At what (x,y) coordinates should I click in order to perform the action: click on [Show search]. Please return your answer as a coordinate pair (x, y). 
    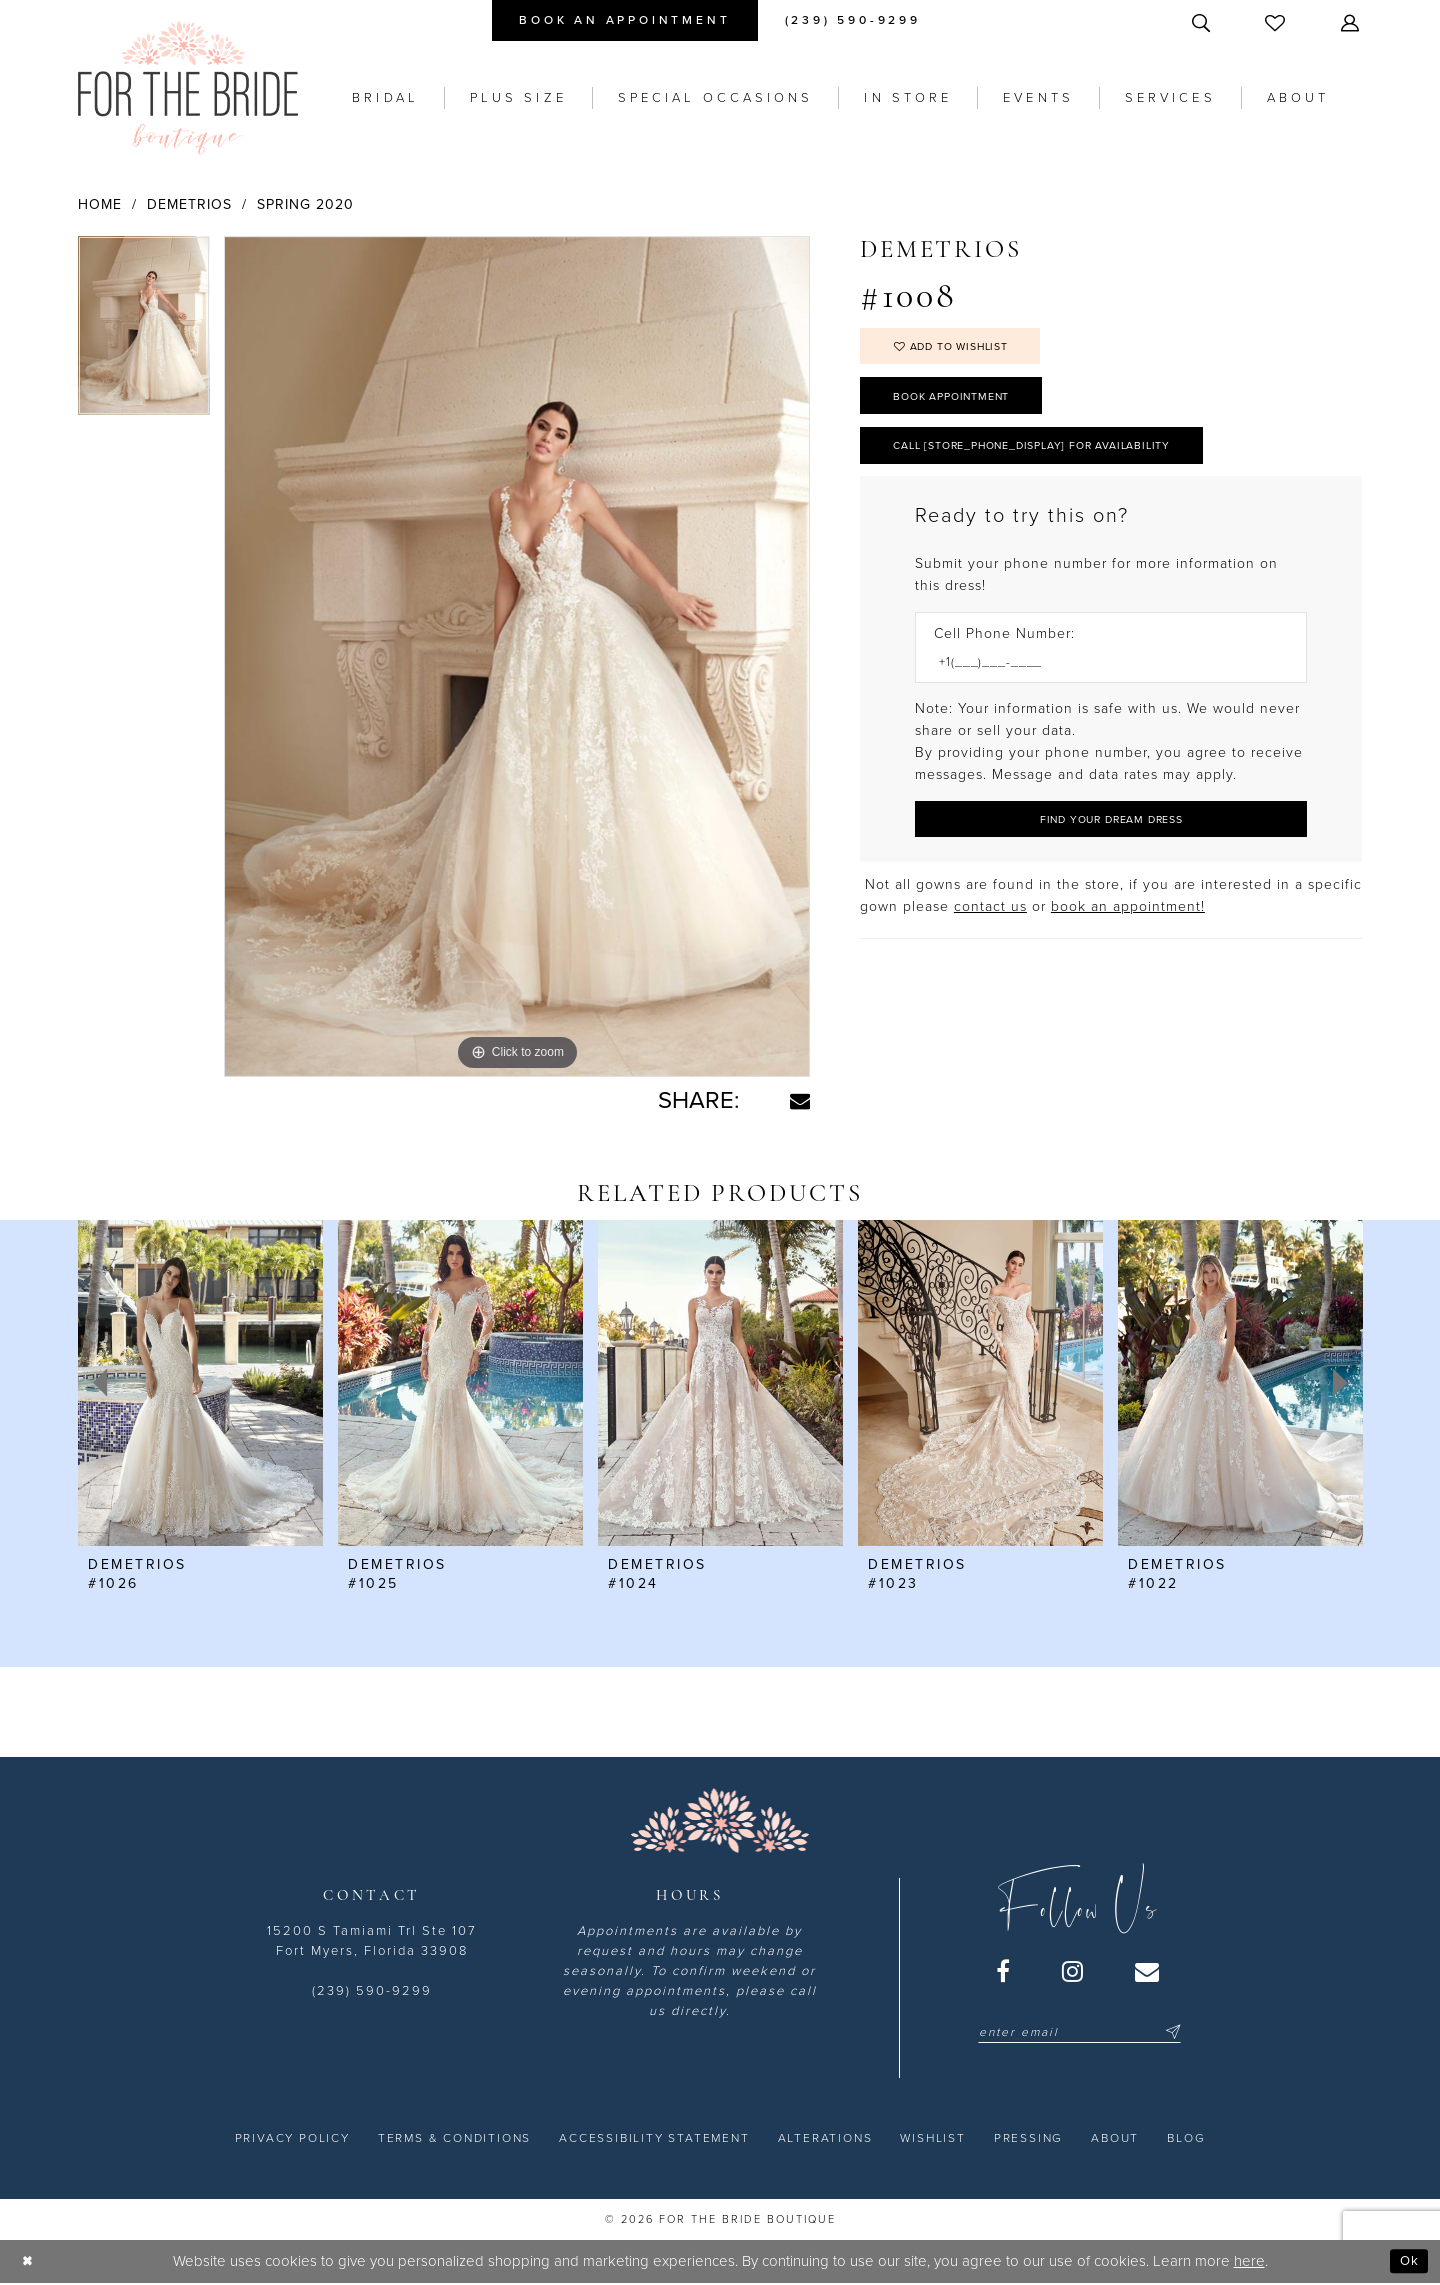
    Looking at the image, I should click on (1203, 22).